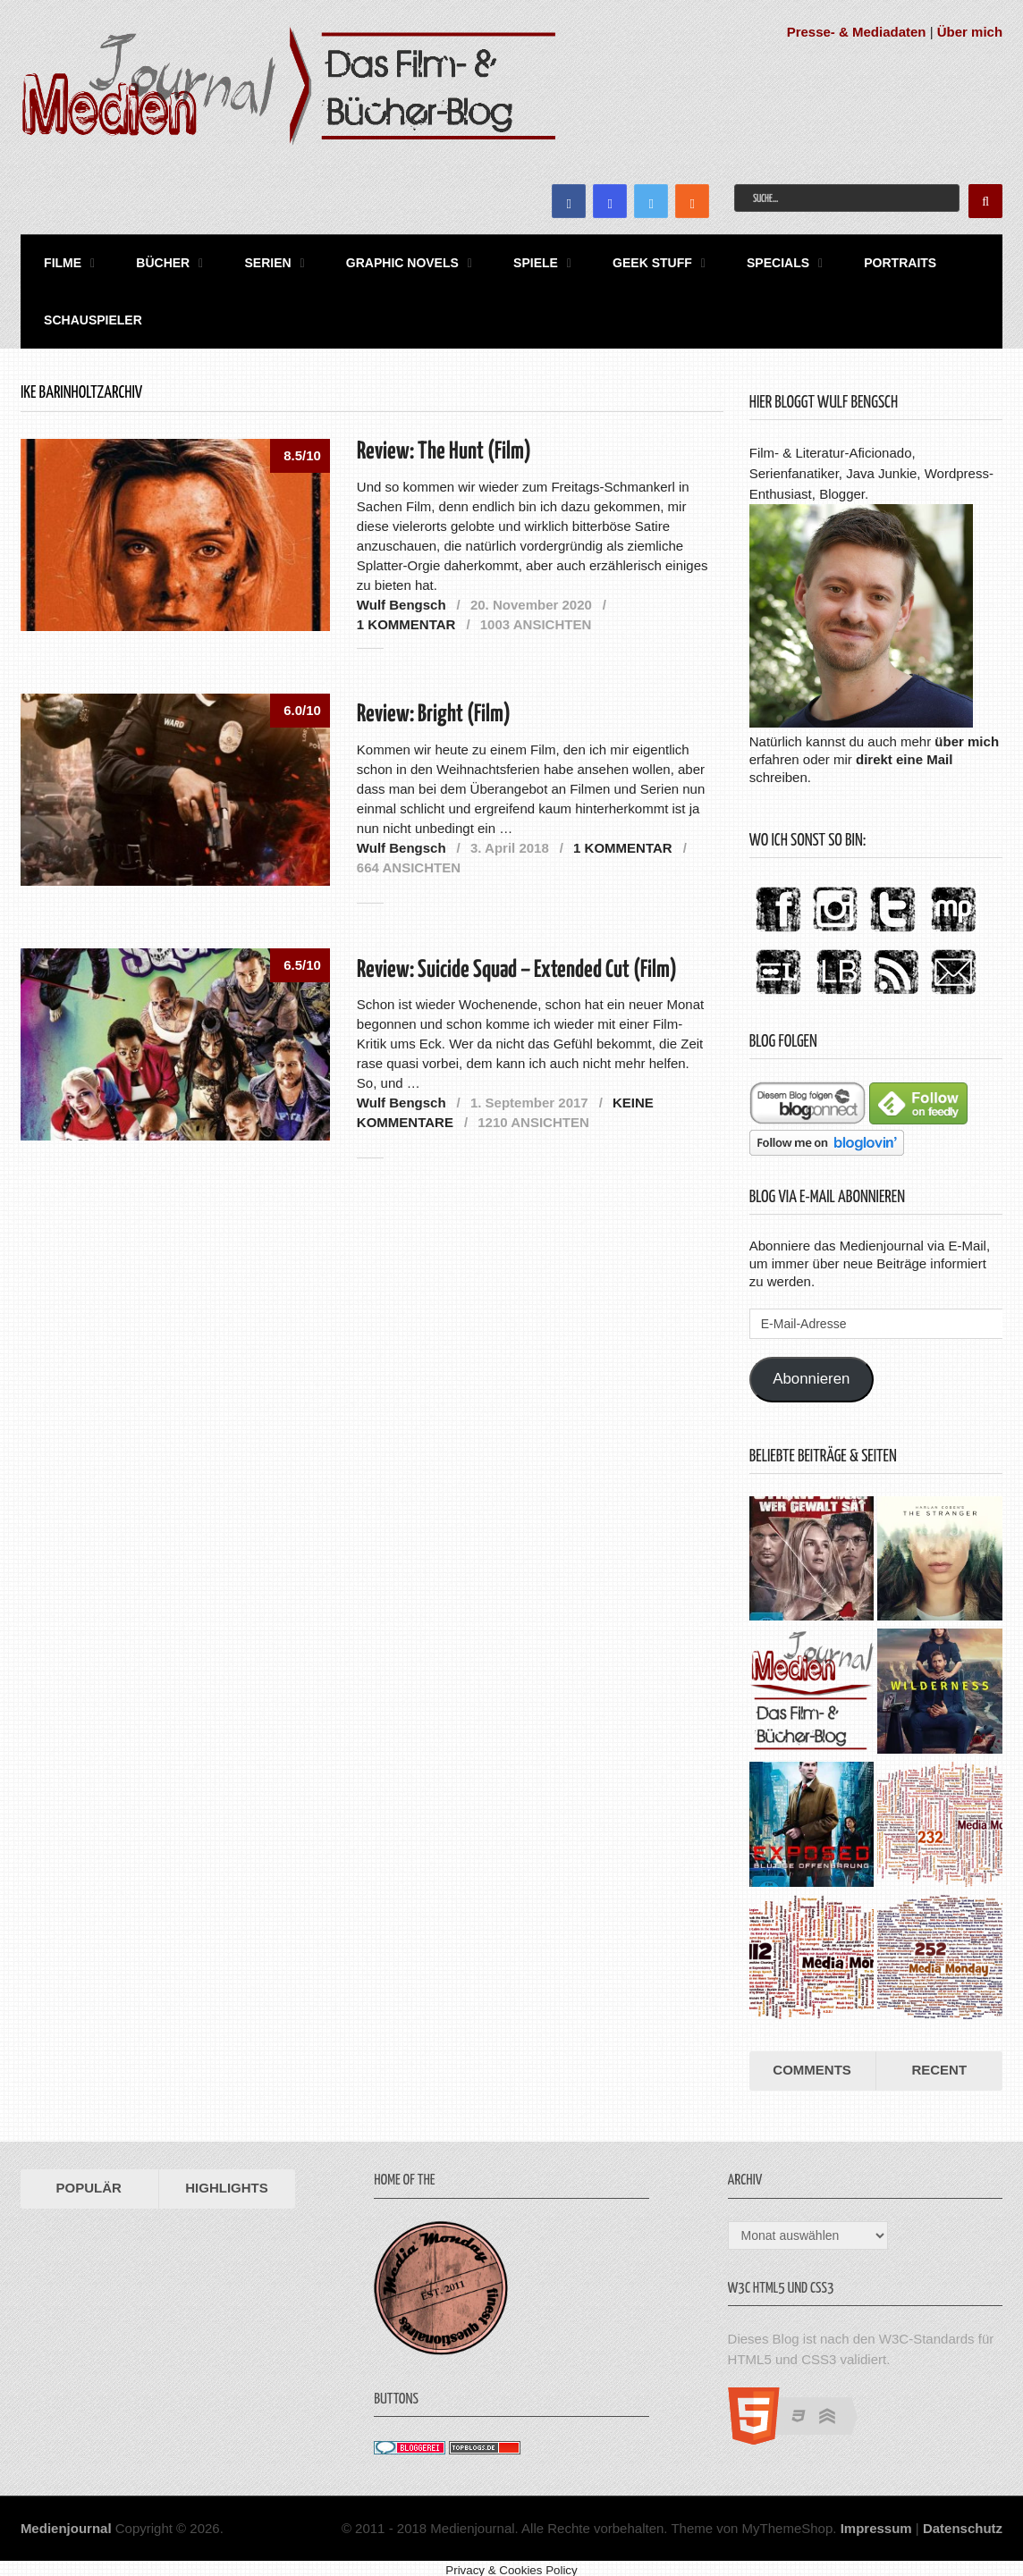 The image size is (1023, 2576). Describe the element at coordinates (811, 1370) in the screenshot. I see `Abonnieren` at that location.